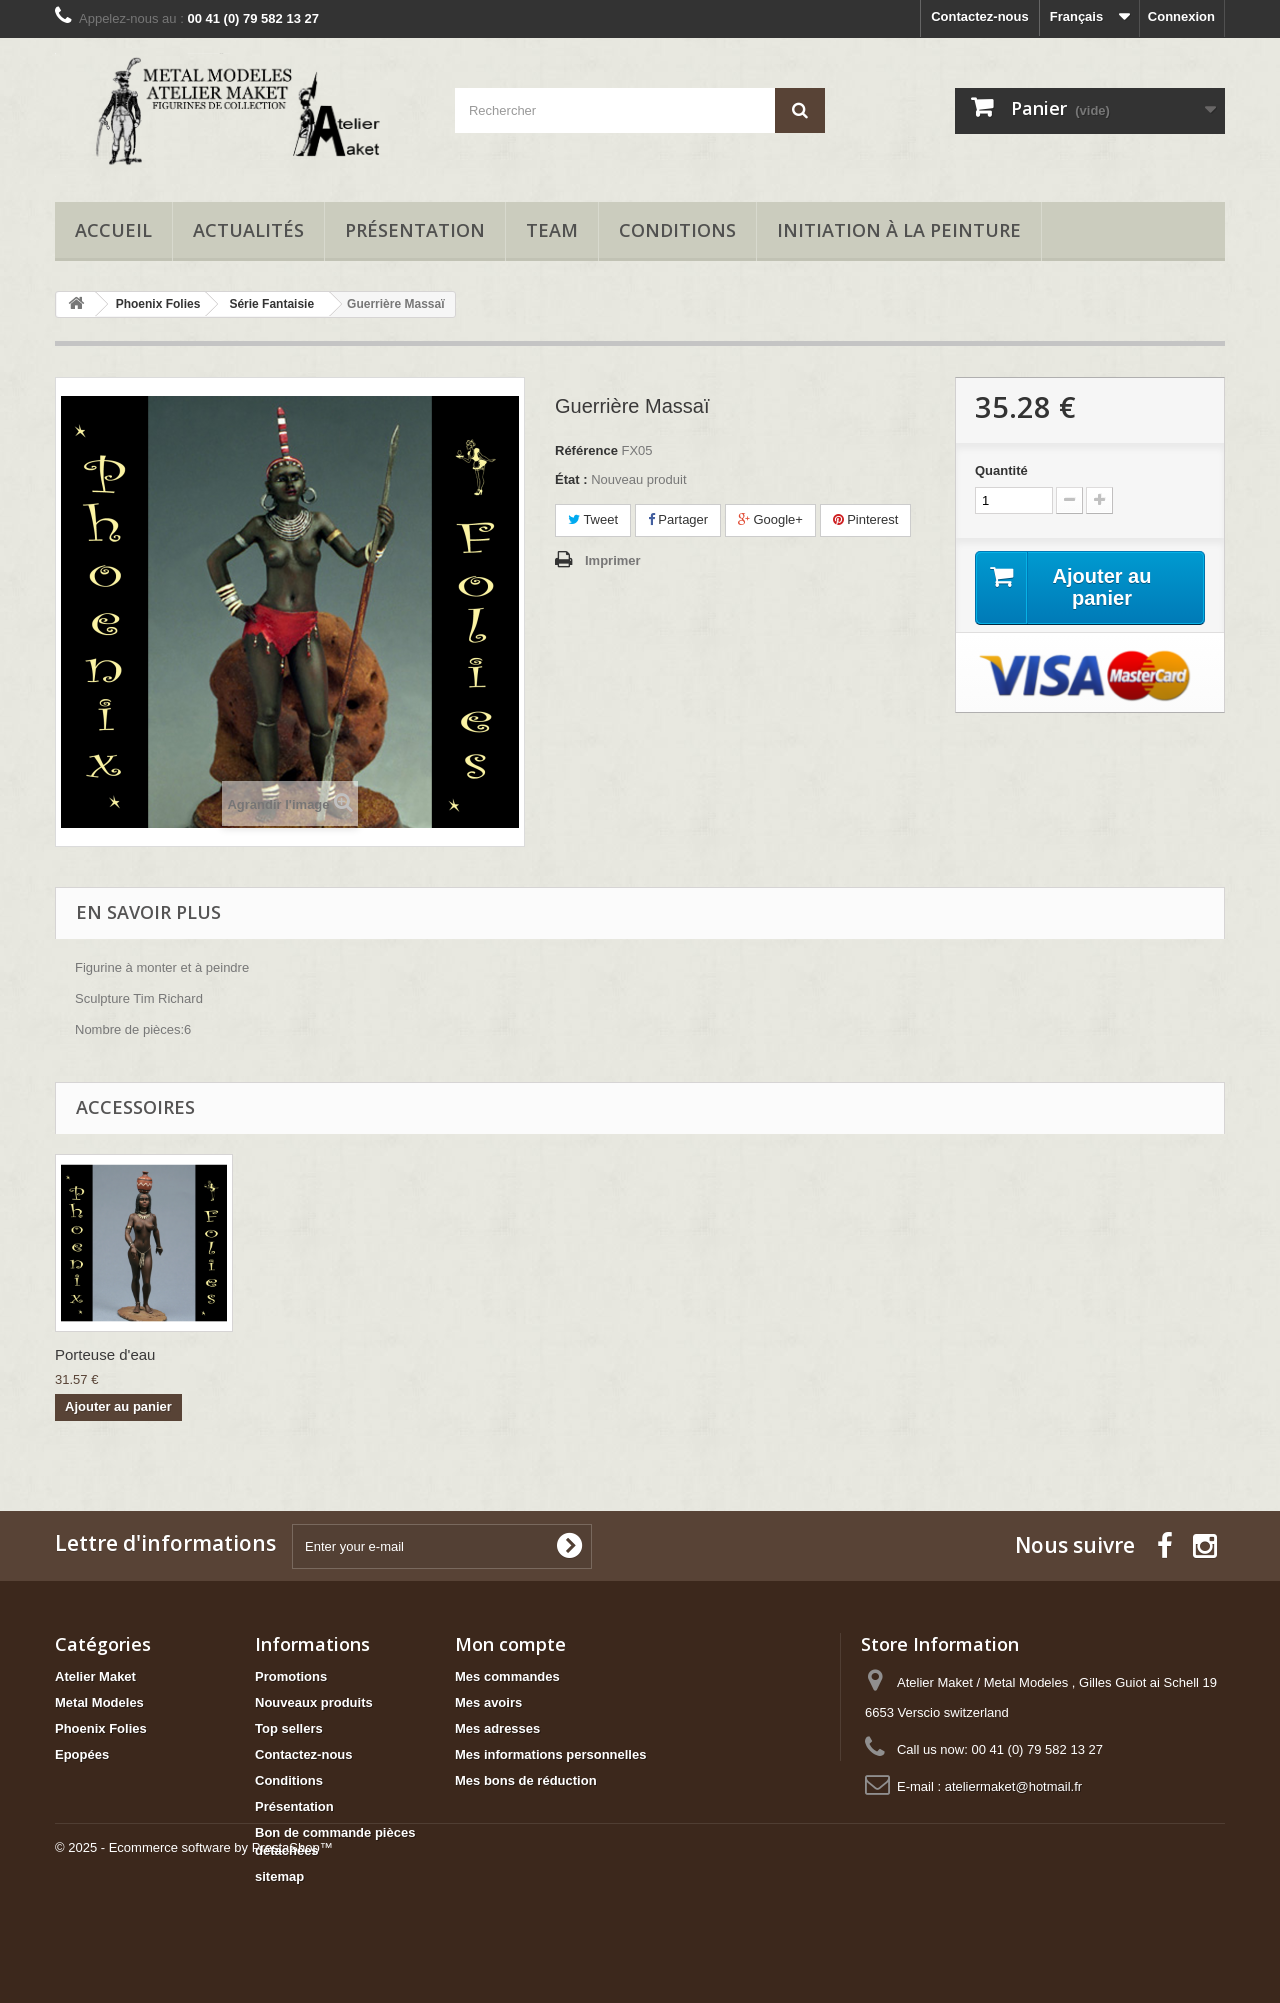 The width and height of the screenshot is (1280, 2003). What do you see at coordinates (586, 450) in the screenshot?
I see `Référence` at bounding box center [586, 450].